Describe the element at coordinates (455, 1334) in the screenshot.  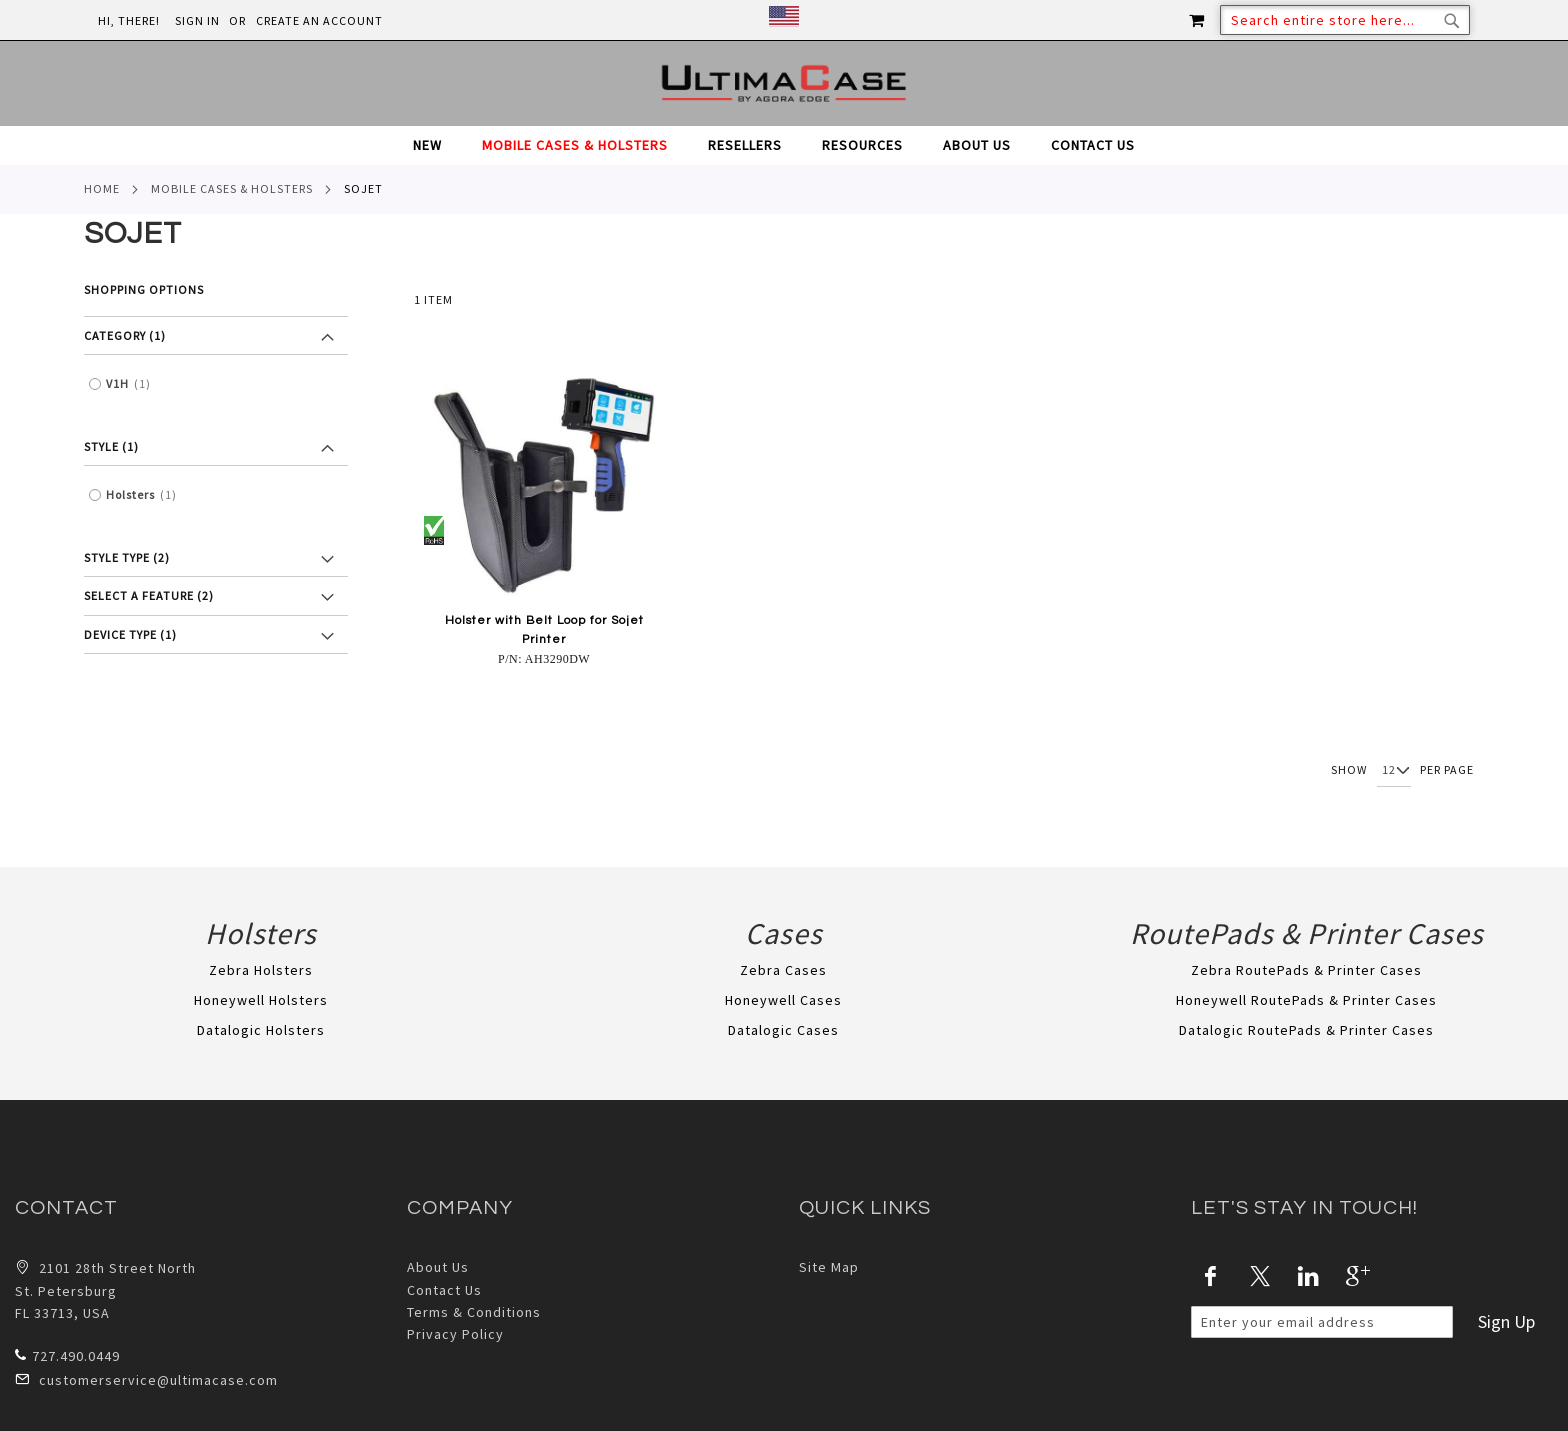
I see `Privacy Policy` at that location.